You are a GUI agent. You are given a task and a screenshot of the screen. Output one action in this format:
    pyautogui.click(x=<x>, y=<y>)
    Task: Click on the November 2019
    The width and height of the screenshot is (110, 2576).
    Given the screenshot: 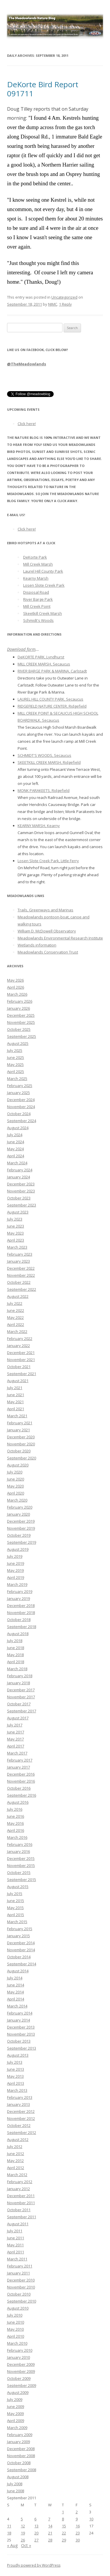 What is the action you would take?
    pyautogui.click(x=21, y=1528)
    